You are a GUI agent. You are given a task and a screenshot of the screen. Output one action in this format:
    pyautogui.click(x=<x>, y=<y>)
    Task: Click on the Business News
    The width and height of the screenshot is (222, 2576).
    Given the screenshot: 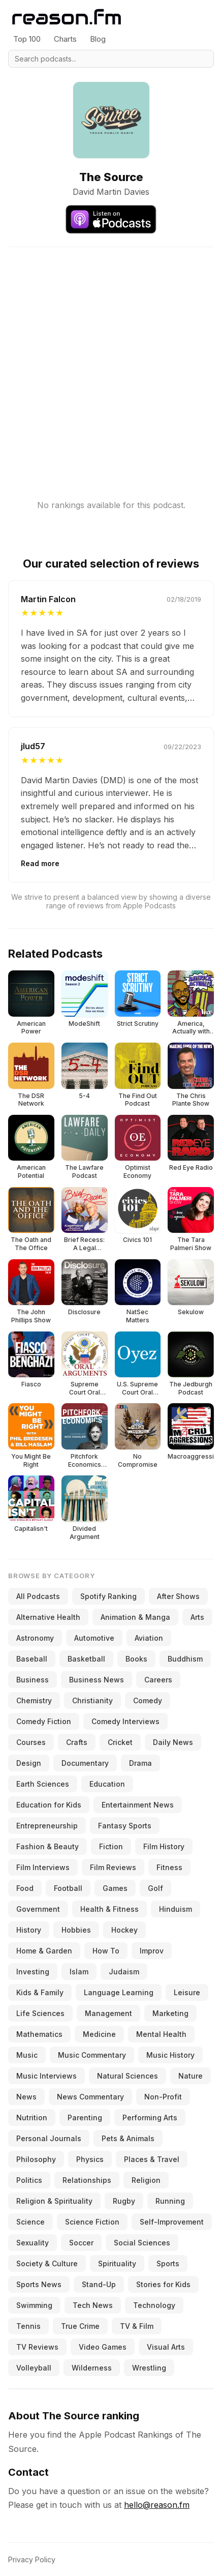 What is the action you would take?
    pyautogui.click(x=96, y=1679)
    